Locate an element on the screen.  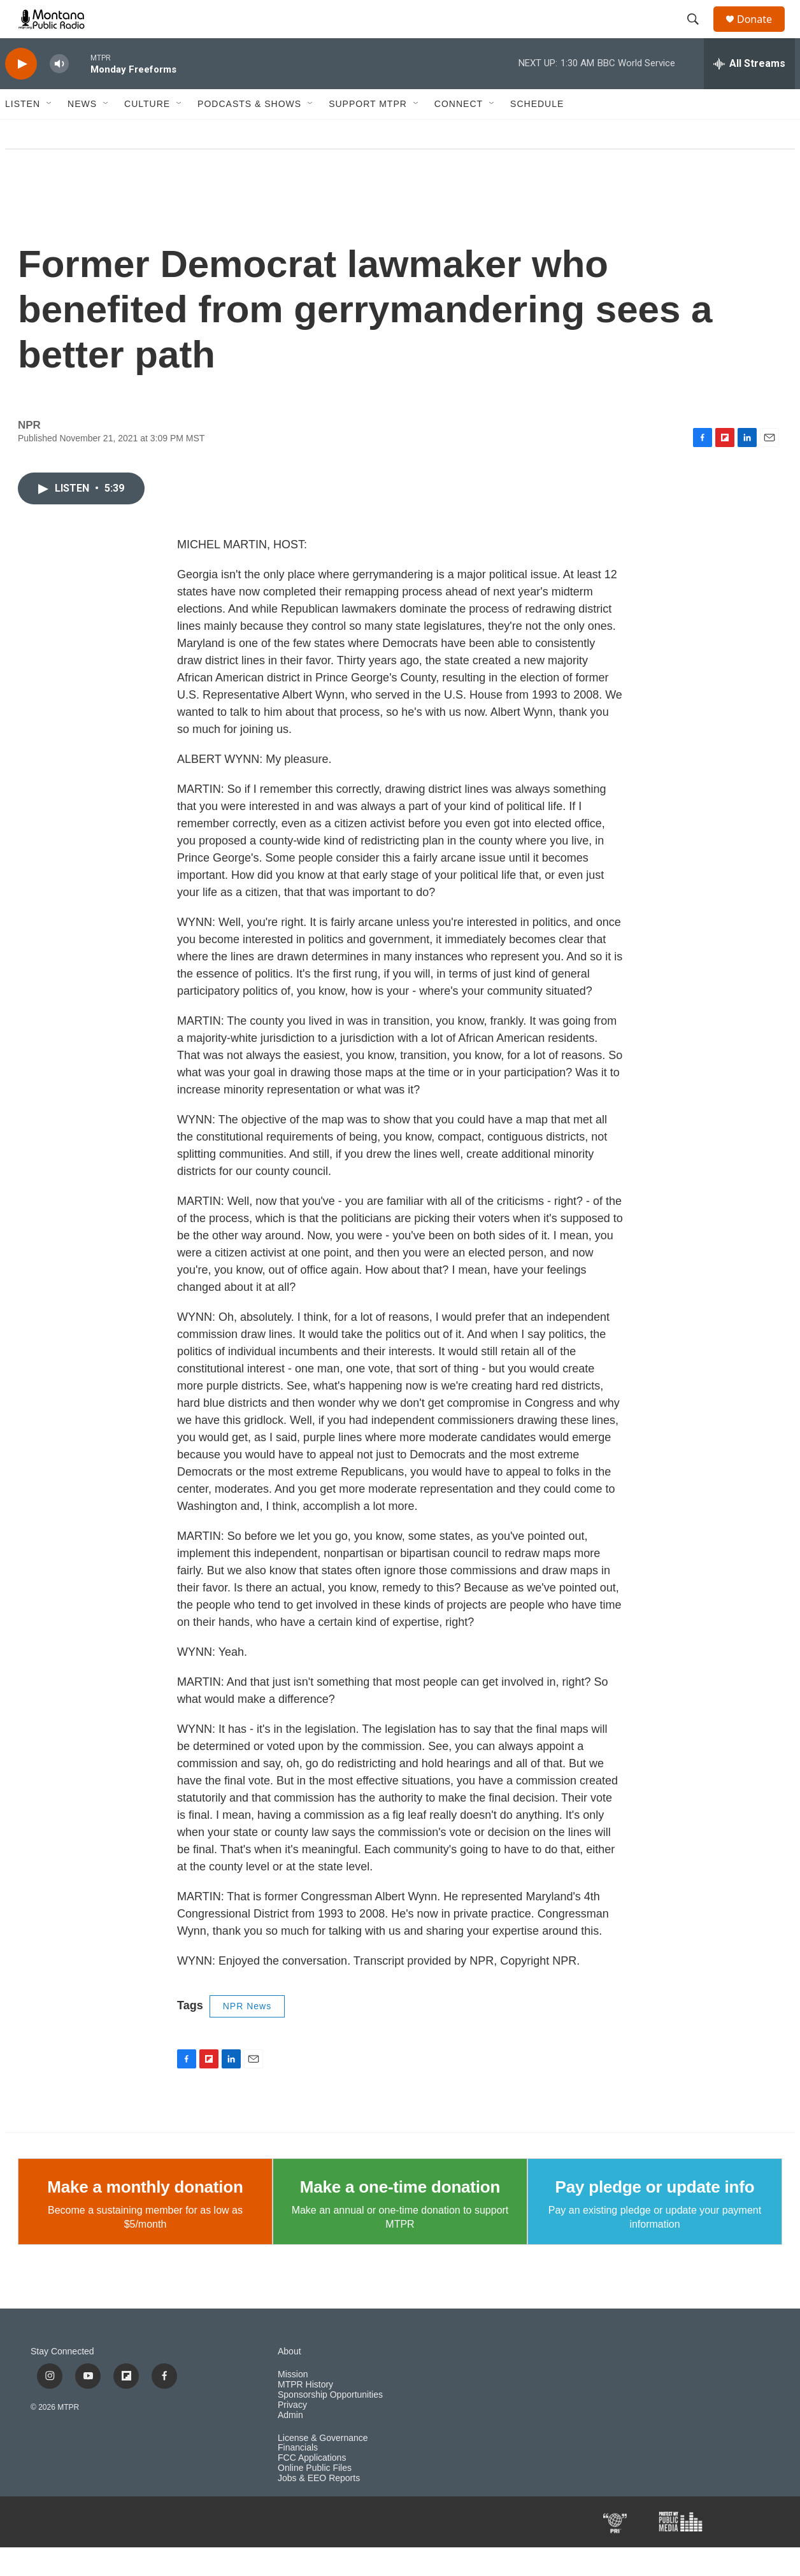
Mission is located at coordinates (293, 2403).